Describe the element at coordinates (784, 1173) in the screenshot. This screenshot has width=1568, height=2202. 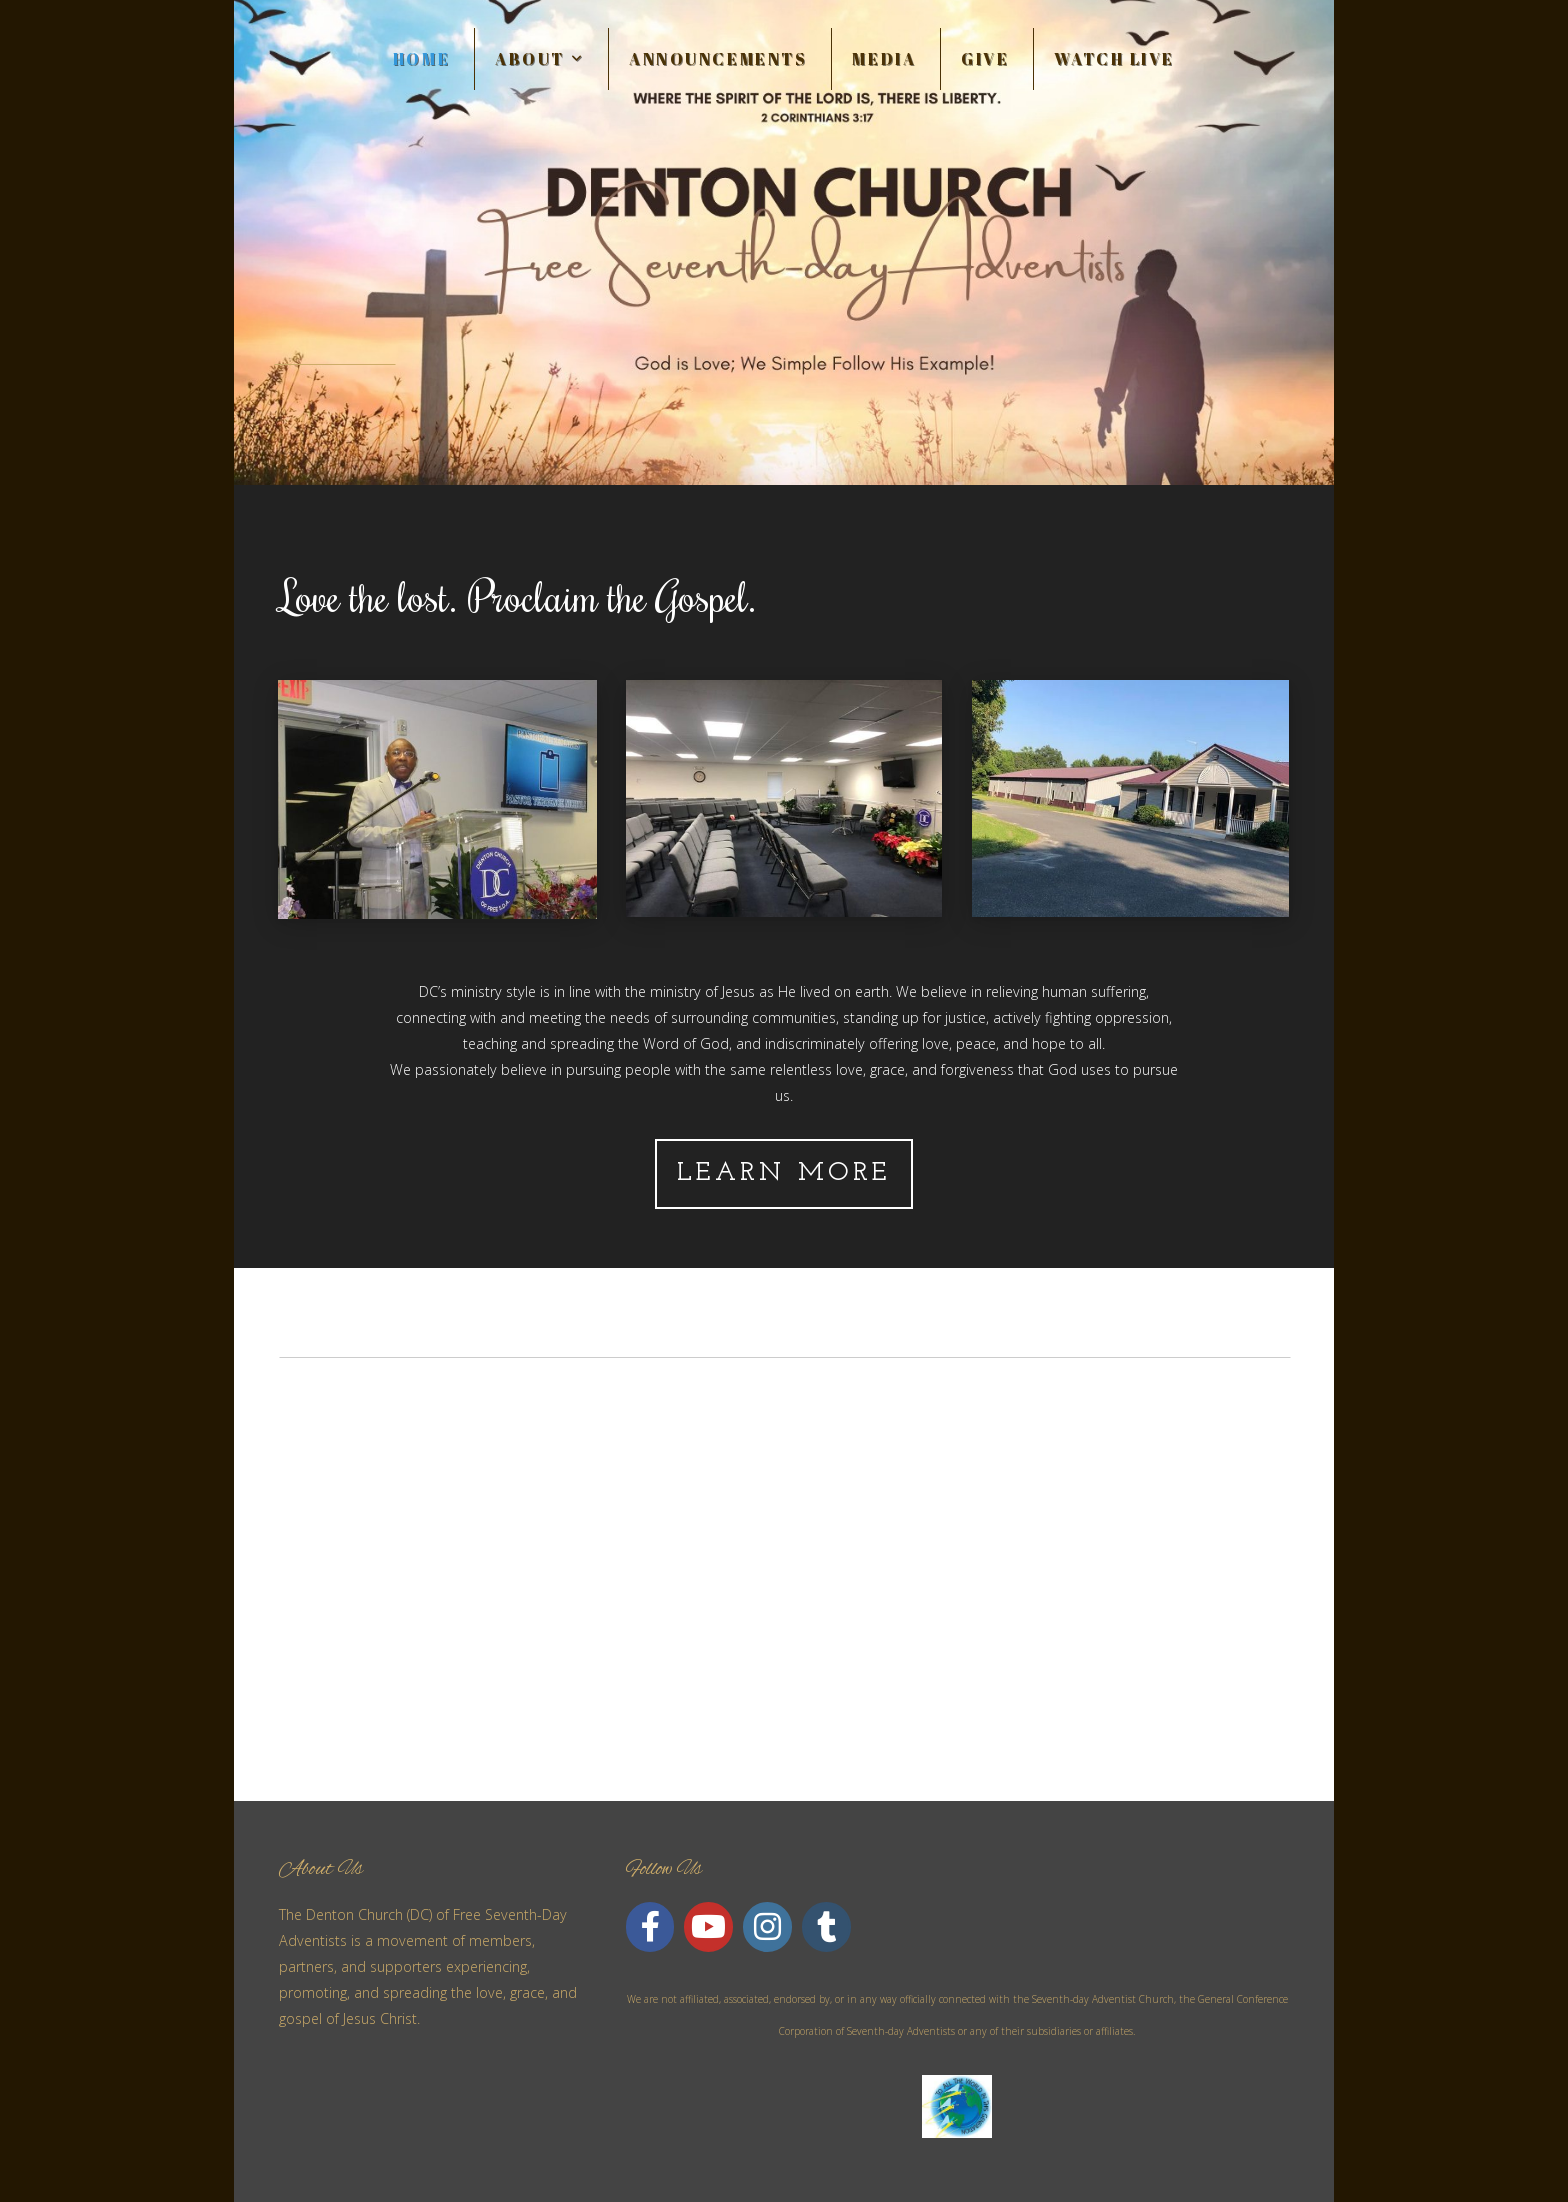
I see `Learn More` at that location.